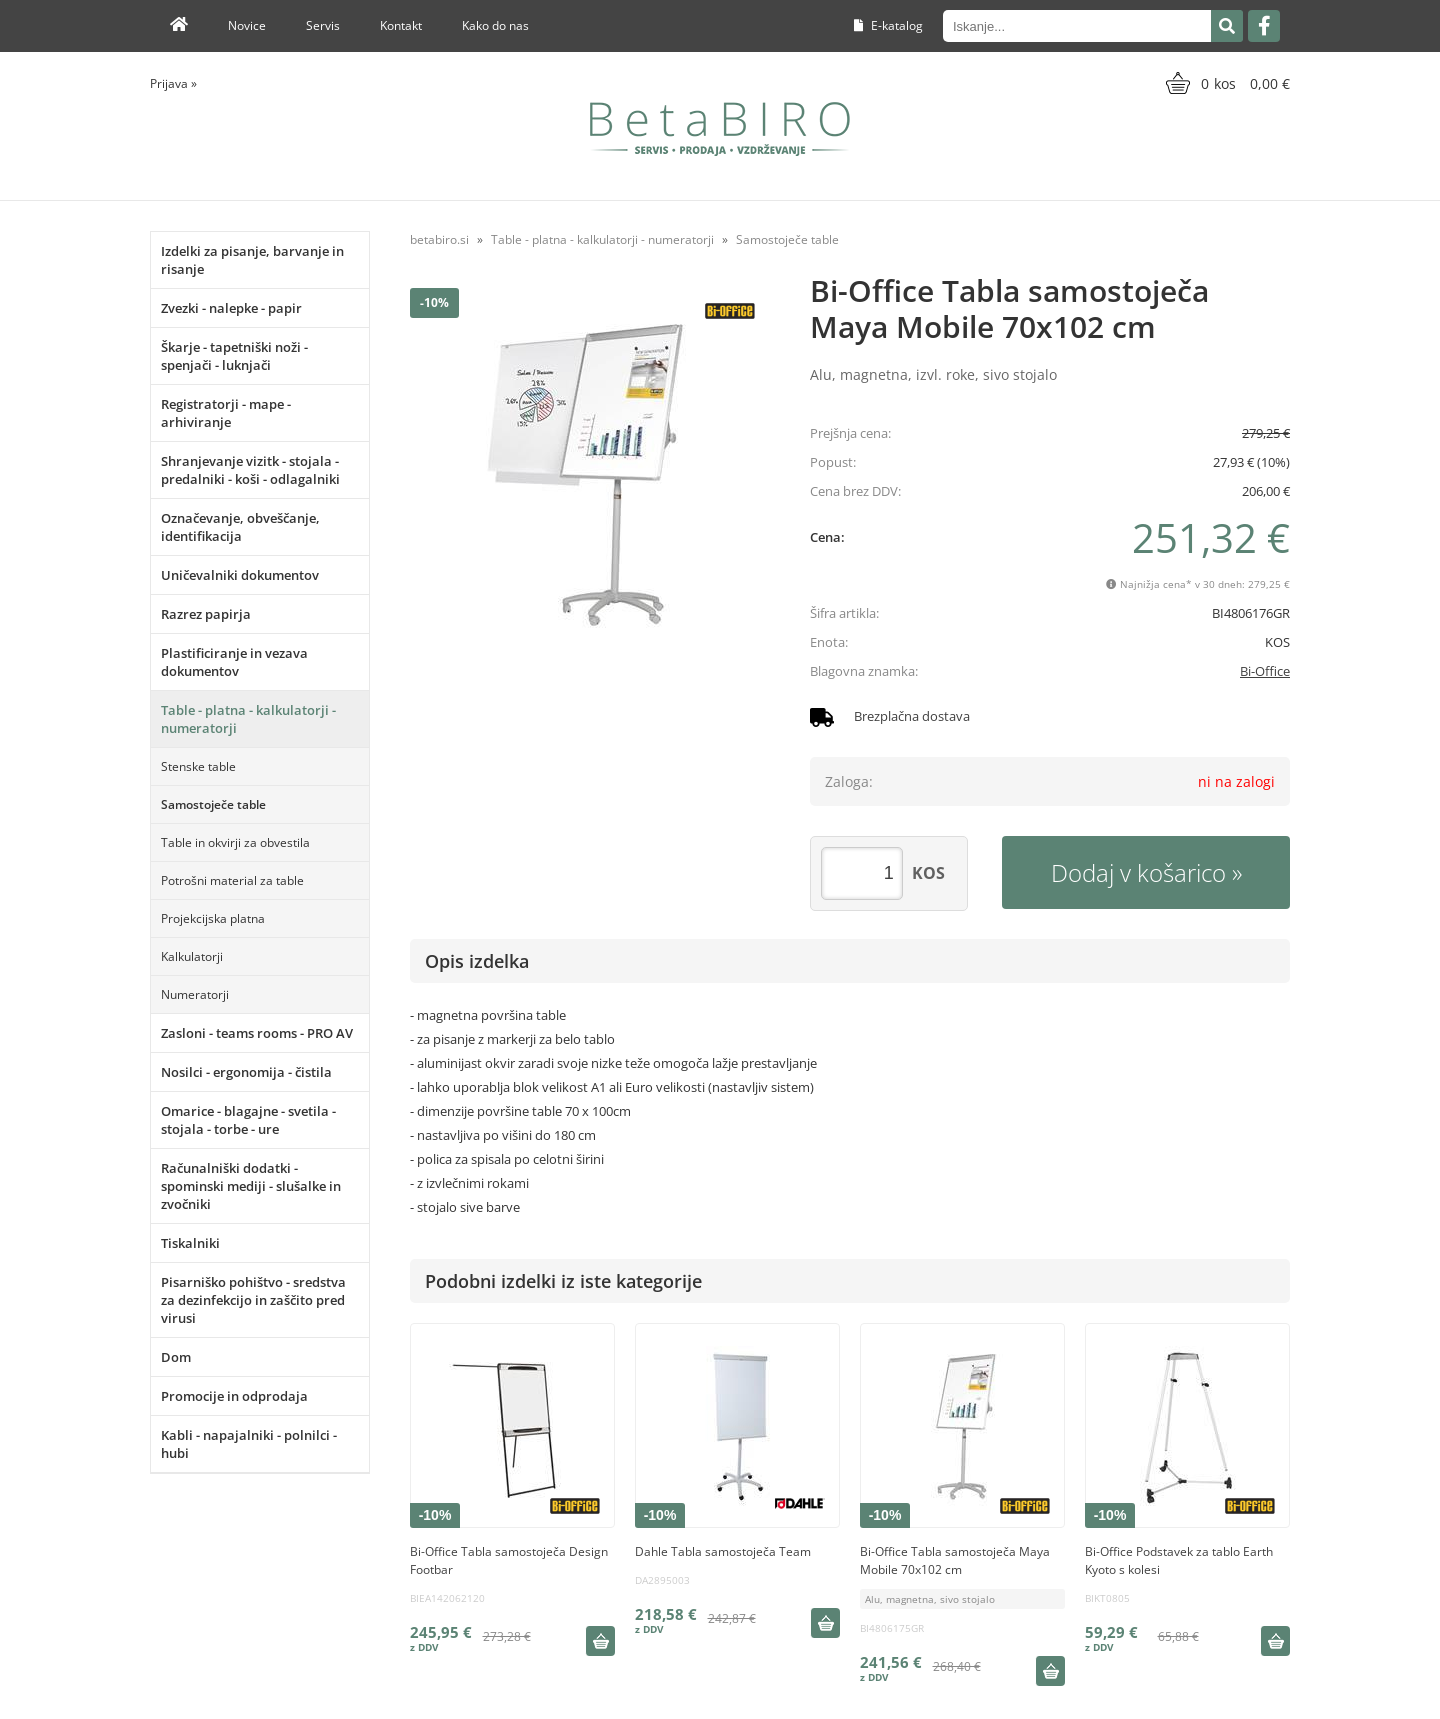 The width and height of the screenshot is (1440, 1719). I want to click on Registratorji - mape - arhiviranje, so click(226, 413).